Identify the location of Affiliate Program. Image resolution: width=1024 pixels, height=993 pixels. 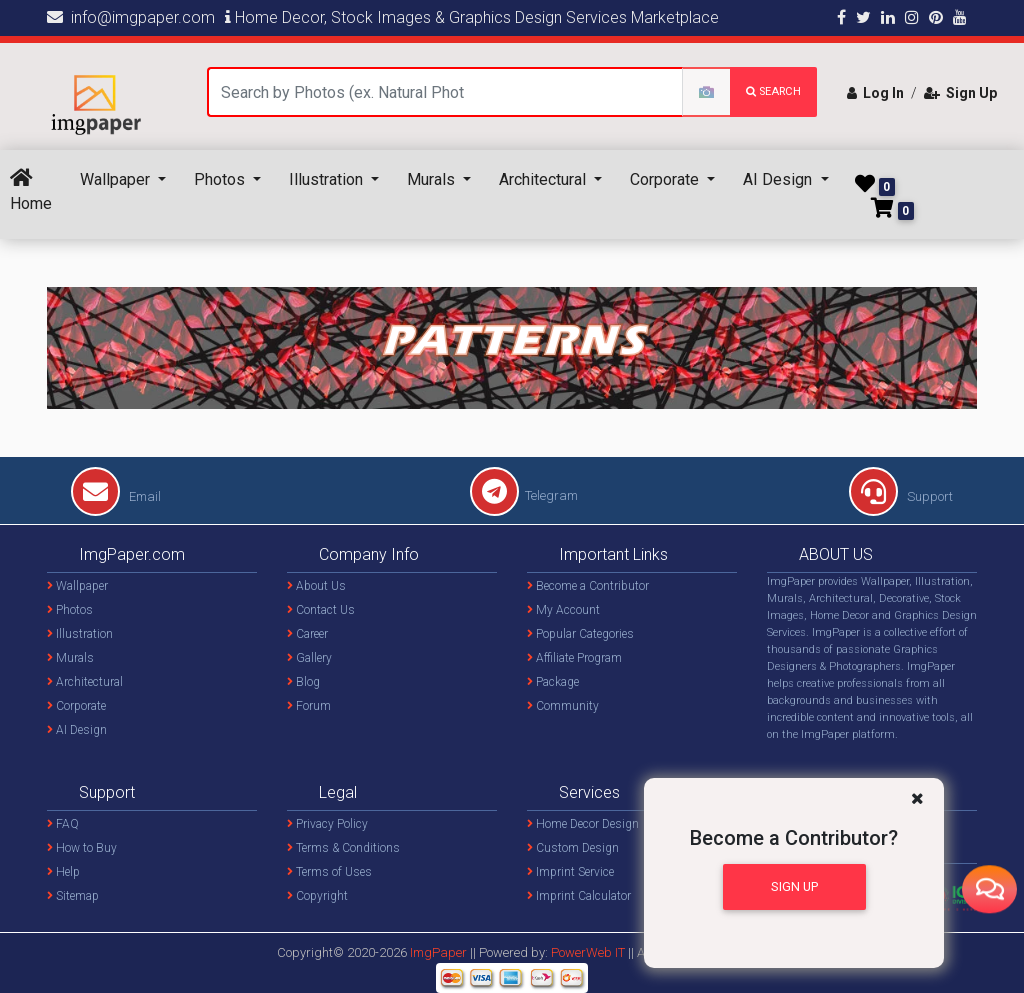
(574, 658).